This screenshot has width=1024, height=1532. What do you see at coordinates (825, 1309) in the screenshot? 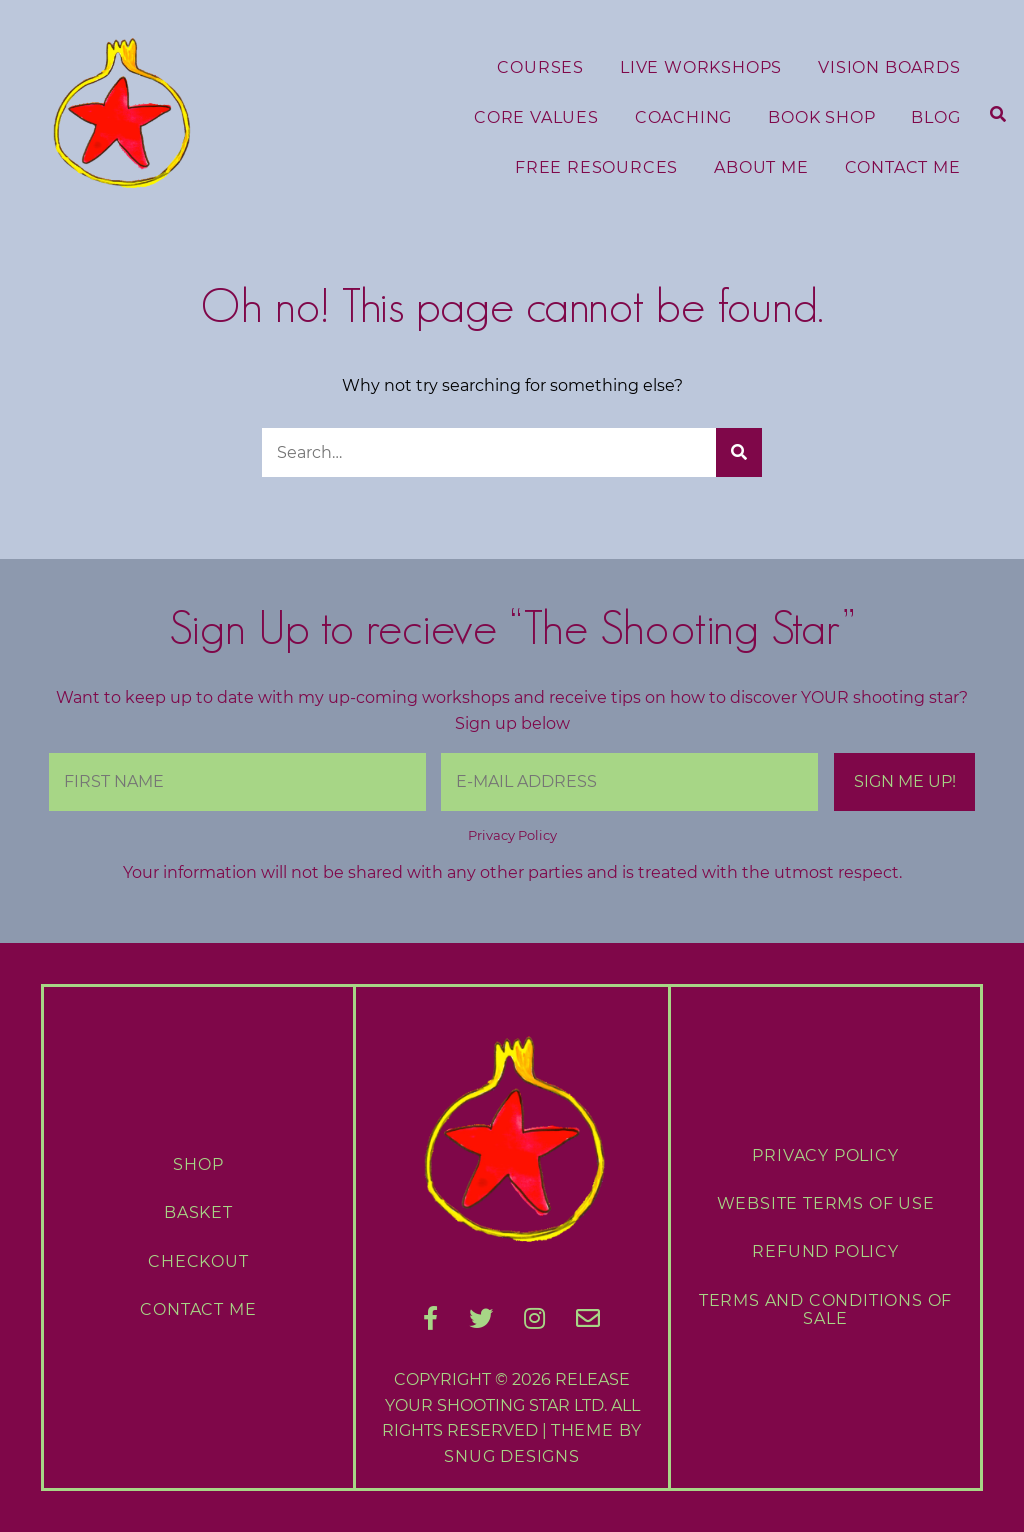
I see `Terms and Conditions of Sale` at bounding box center [825, 1309].